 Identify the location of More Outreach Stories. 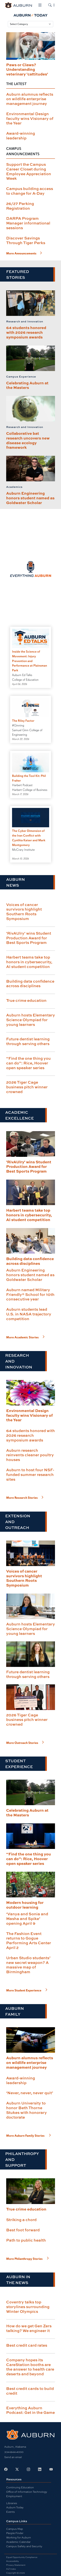
(22, 1743).